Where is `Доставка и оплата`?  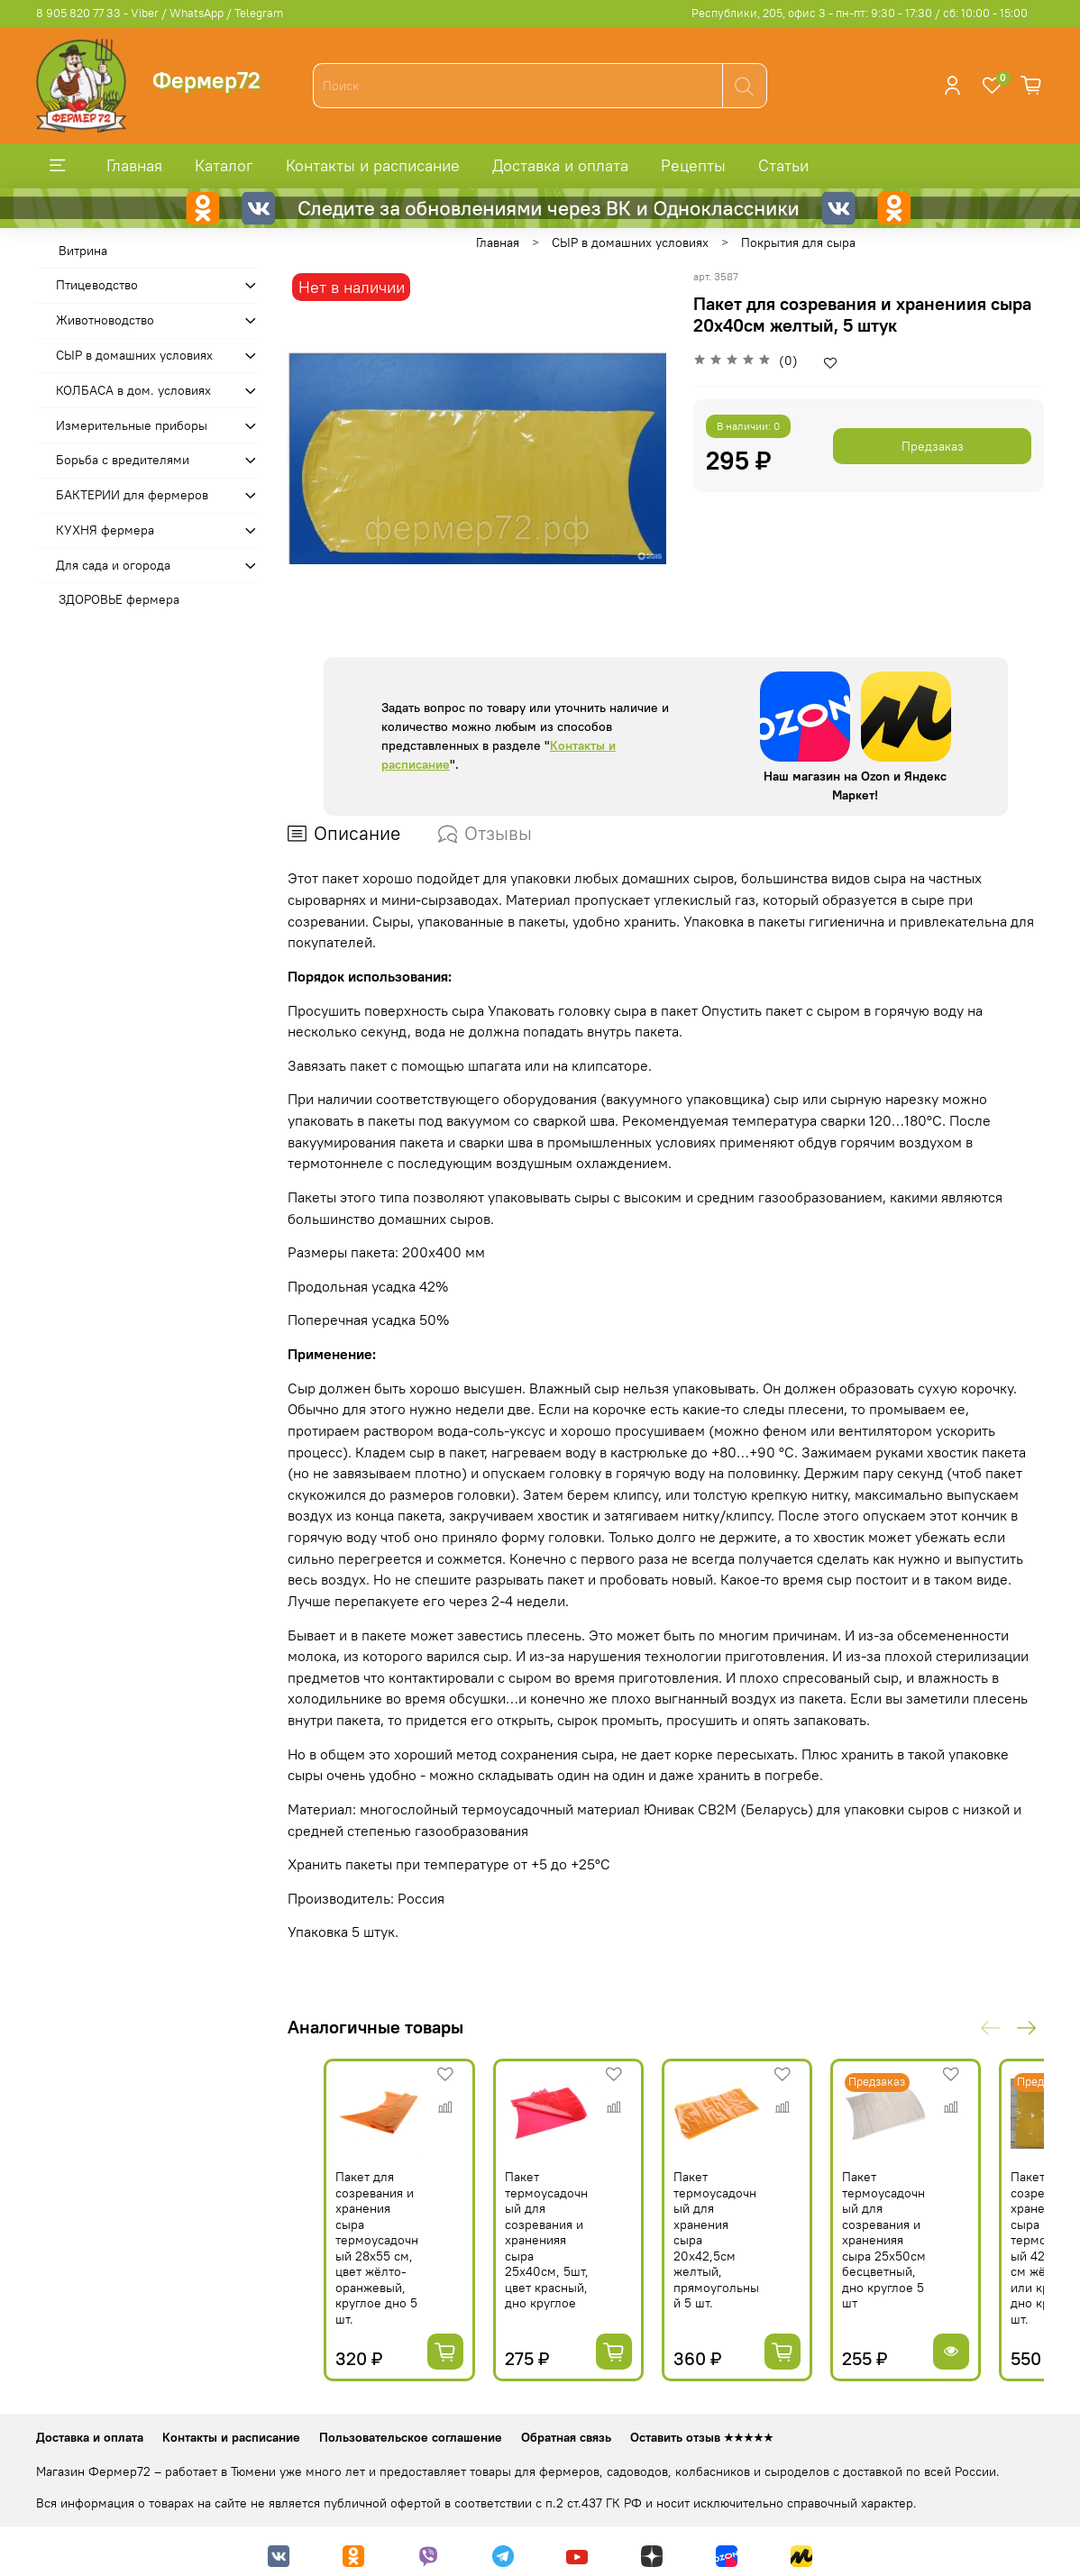 Доставка и оплата is located at coordinates (560, 165).